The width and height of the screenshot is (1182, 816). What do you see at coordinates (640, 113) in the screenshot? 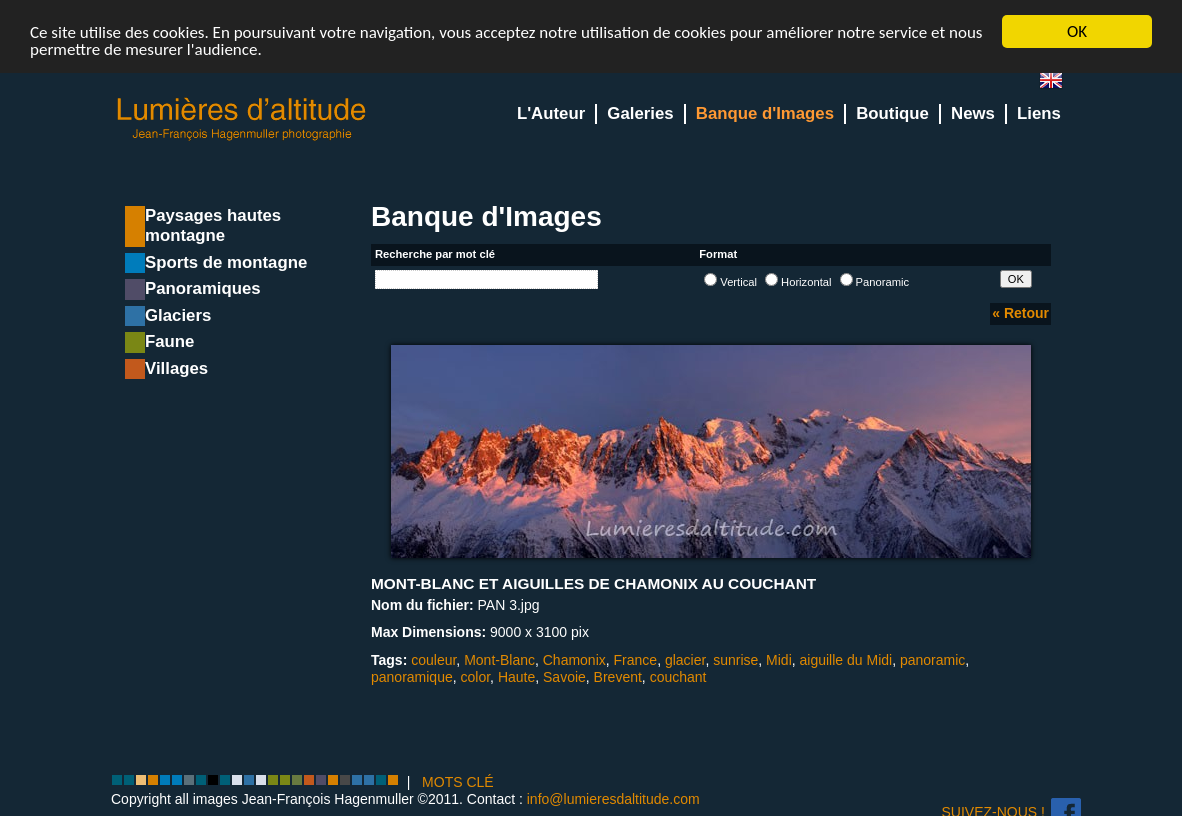
I see `Galeries` at bounding box center [640, 113].